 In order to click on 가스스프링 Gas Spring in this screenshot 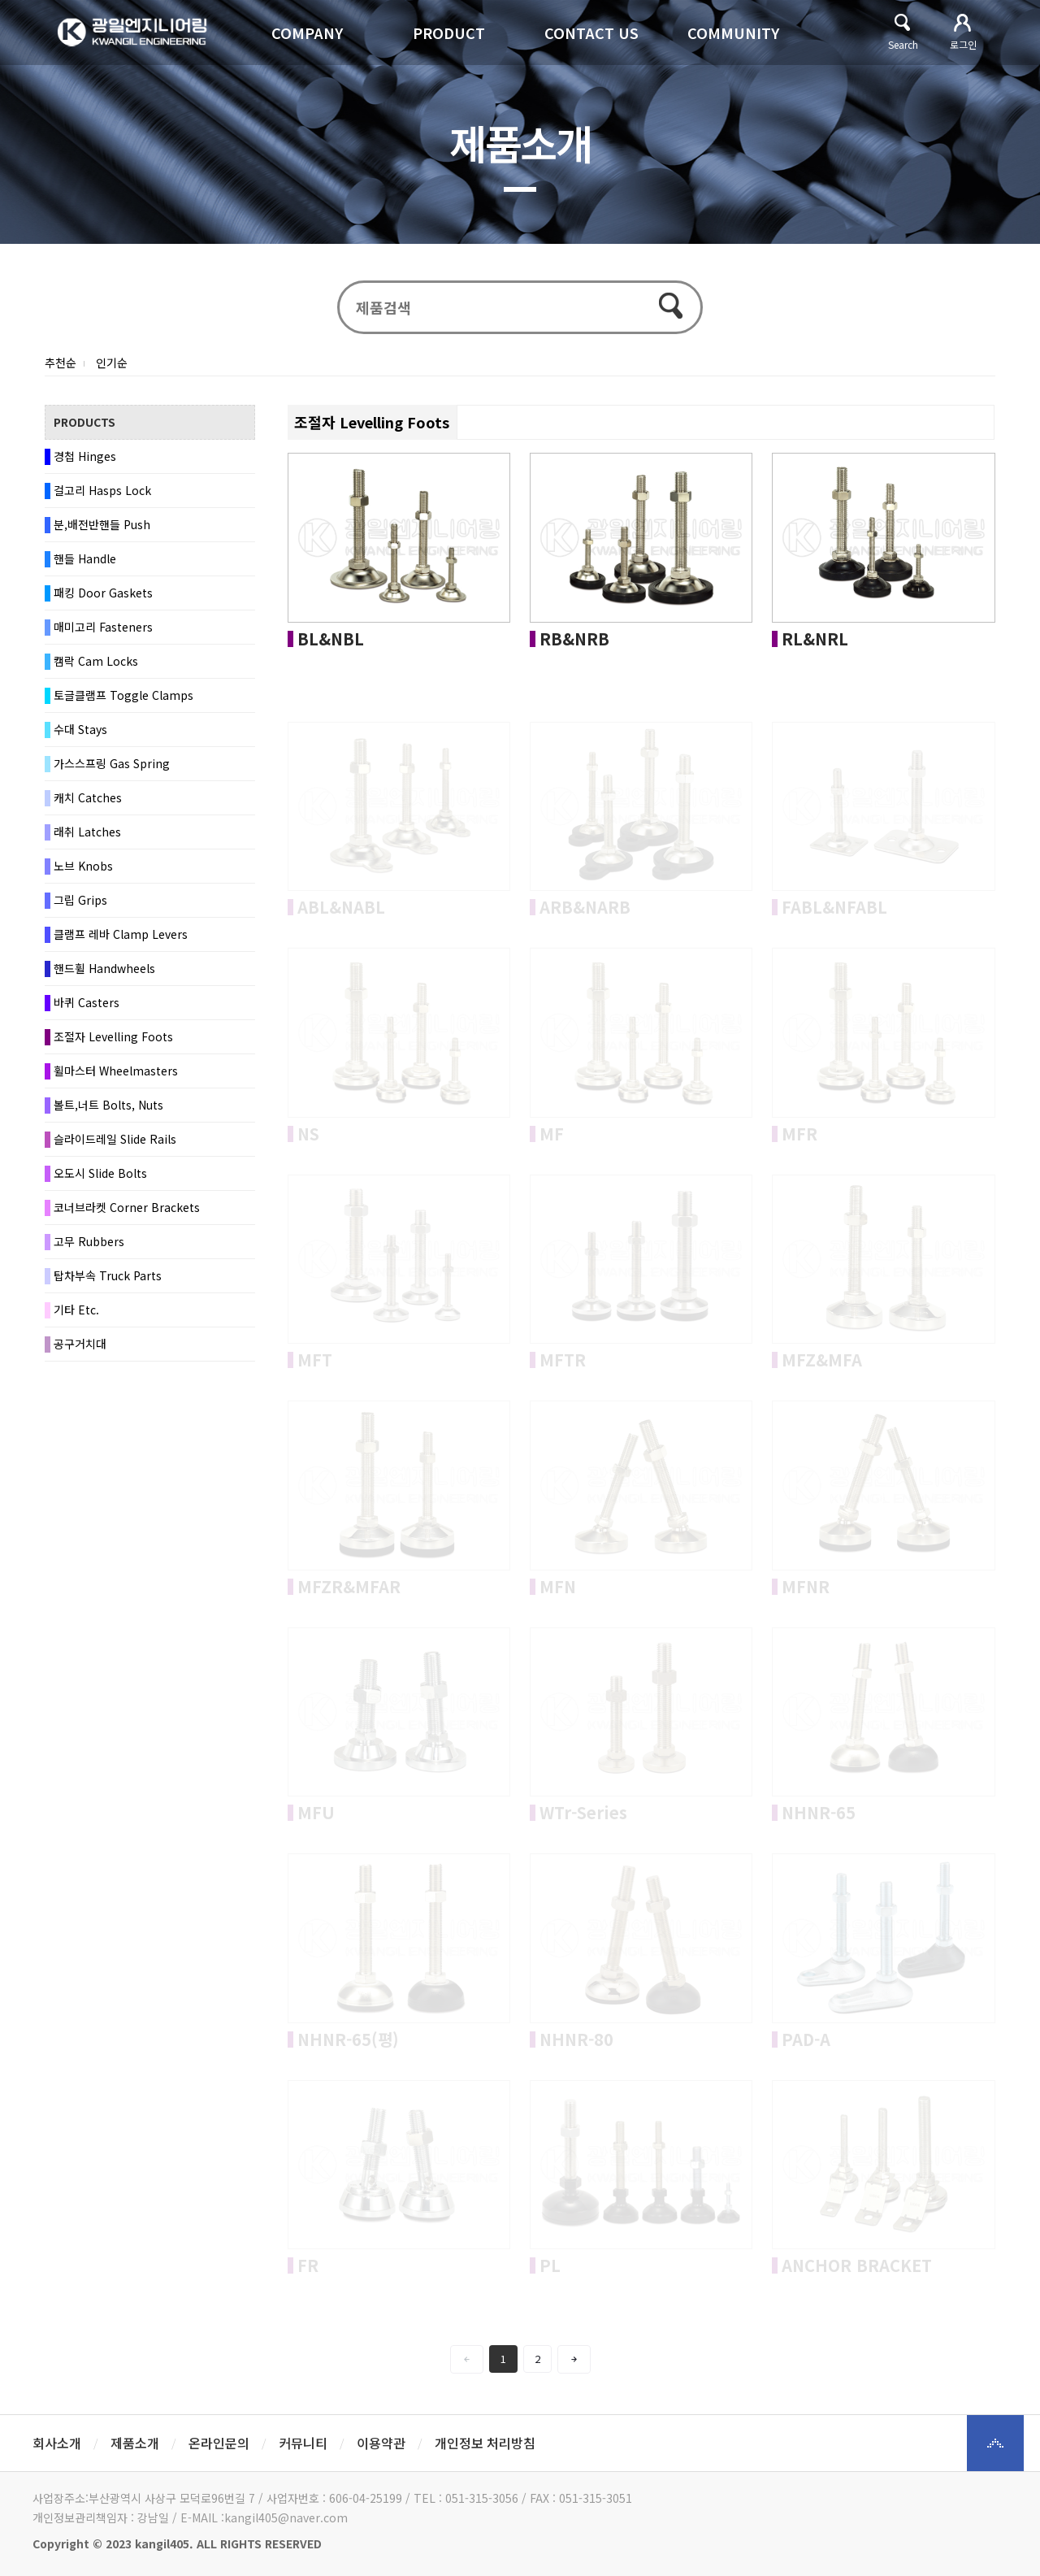, I will do `click(112, 763)`.